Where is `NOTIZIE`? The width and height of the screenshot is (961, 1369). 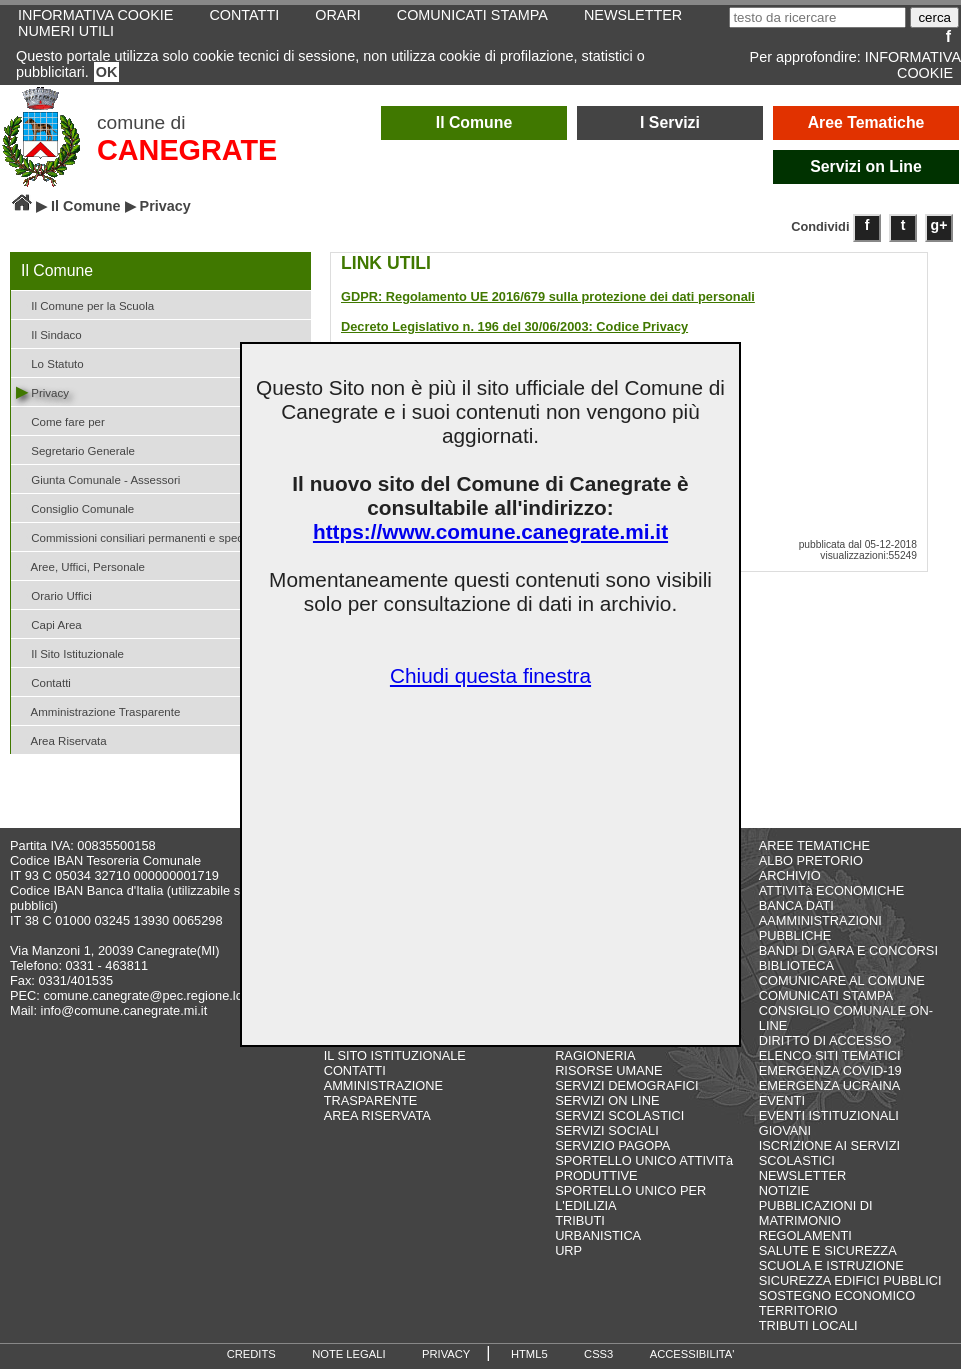
NOTIZIE is located at coordinates (784, 1190).